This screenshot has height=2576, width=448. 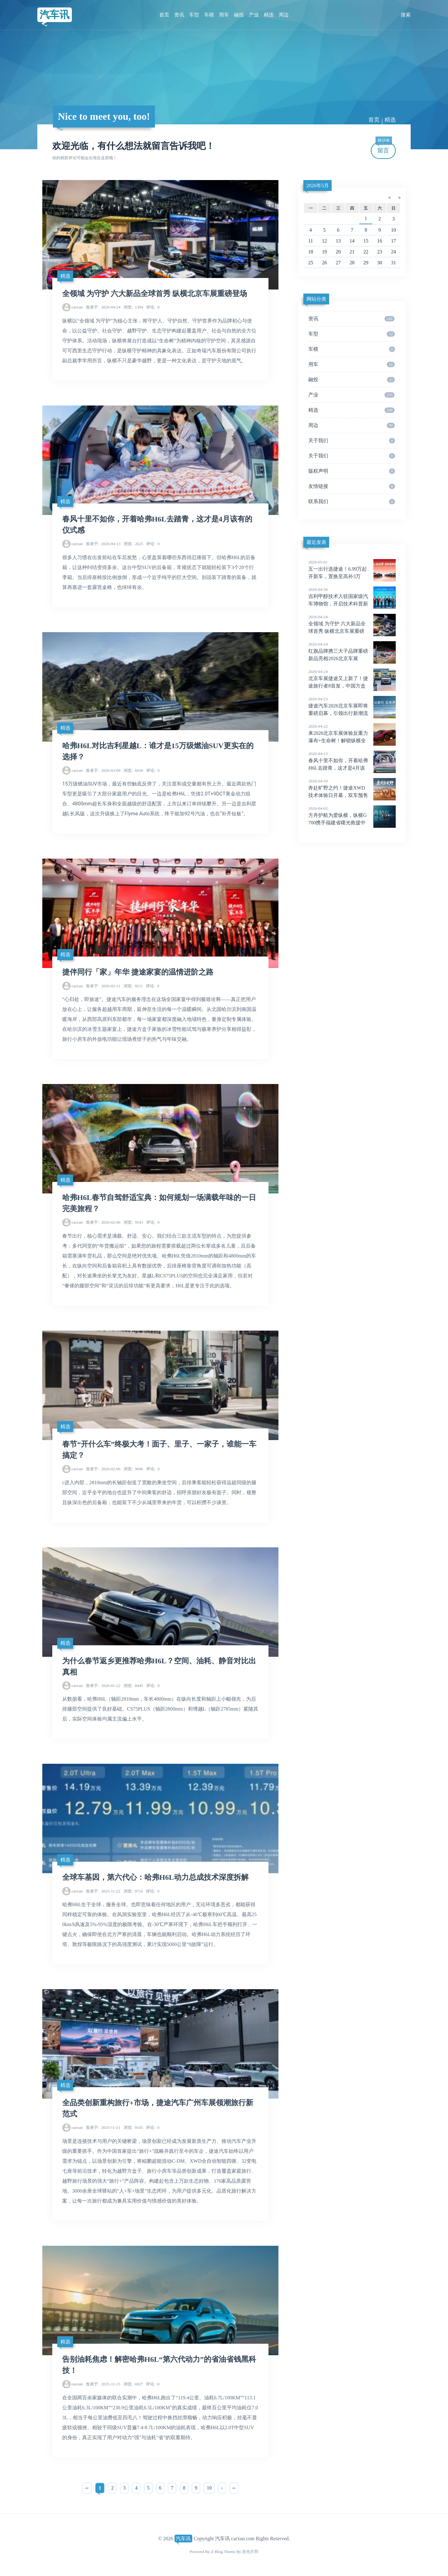 I want to click on 联系我们, so click(x=351, y=501).